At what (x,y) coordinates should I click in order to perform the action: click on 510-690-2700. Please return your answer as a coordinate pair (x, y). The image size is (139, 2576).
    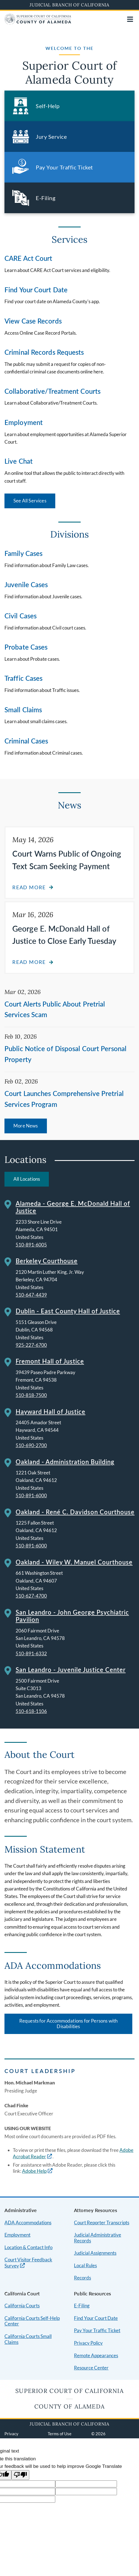
    Looking at the image, I should click on (31, 1445).